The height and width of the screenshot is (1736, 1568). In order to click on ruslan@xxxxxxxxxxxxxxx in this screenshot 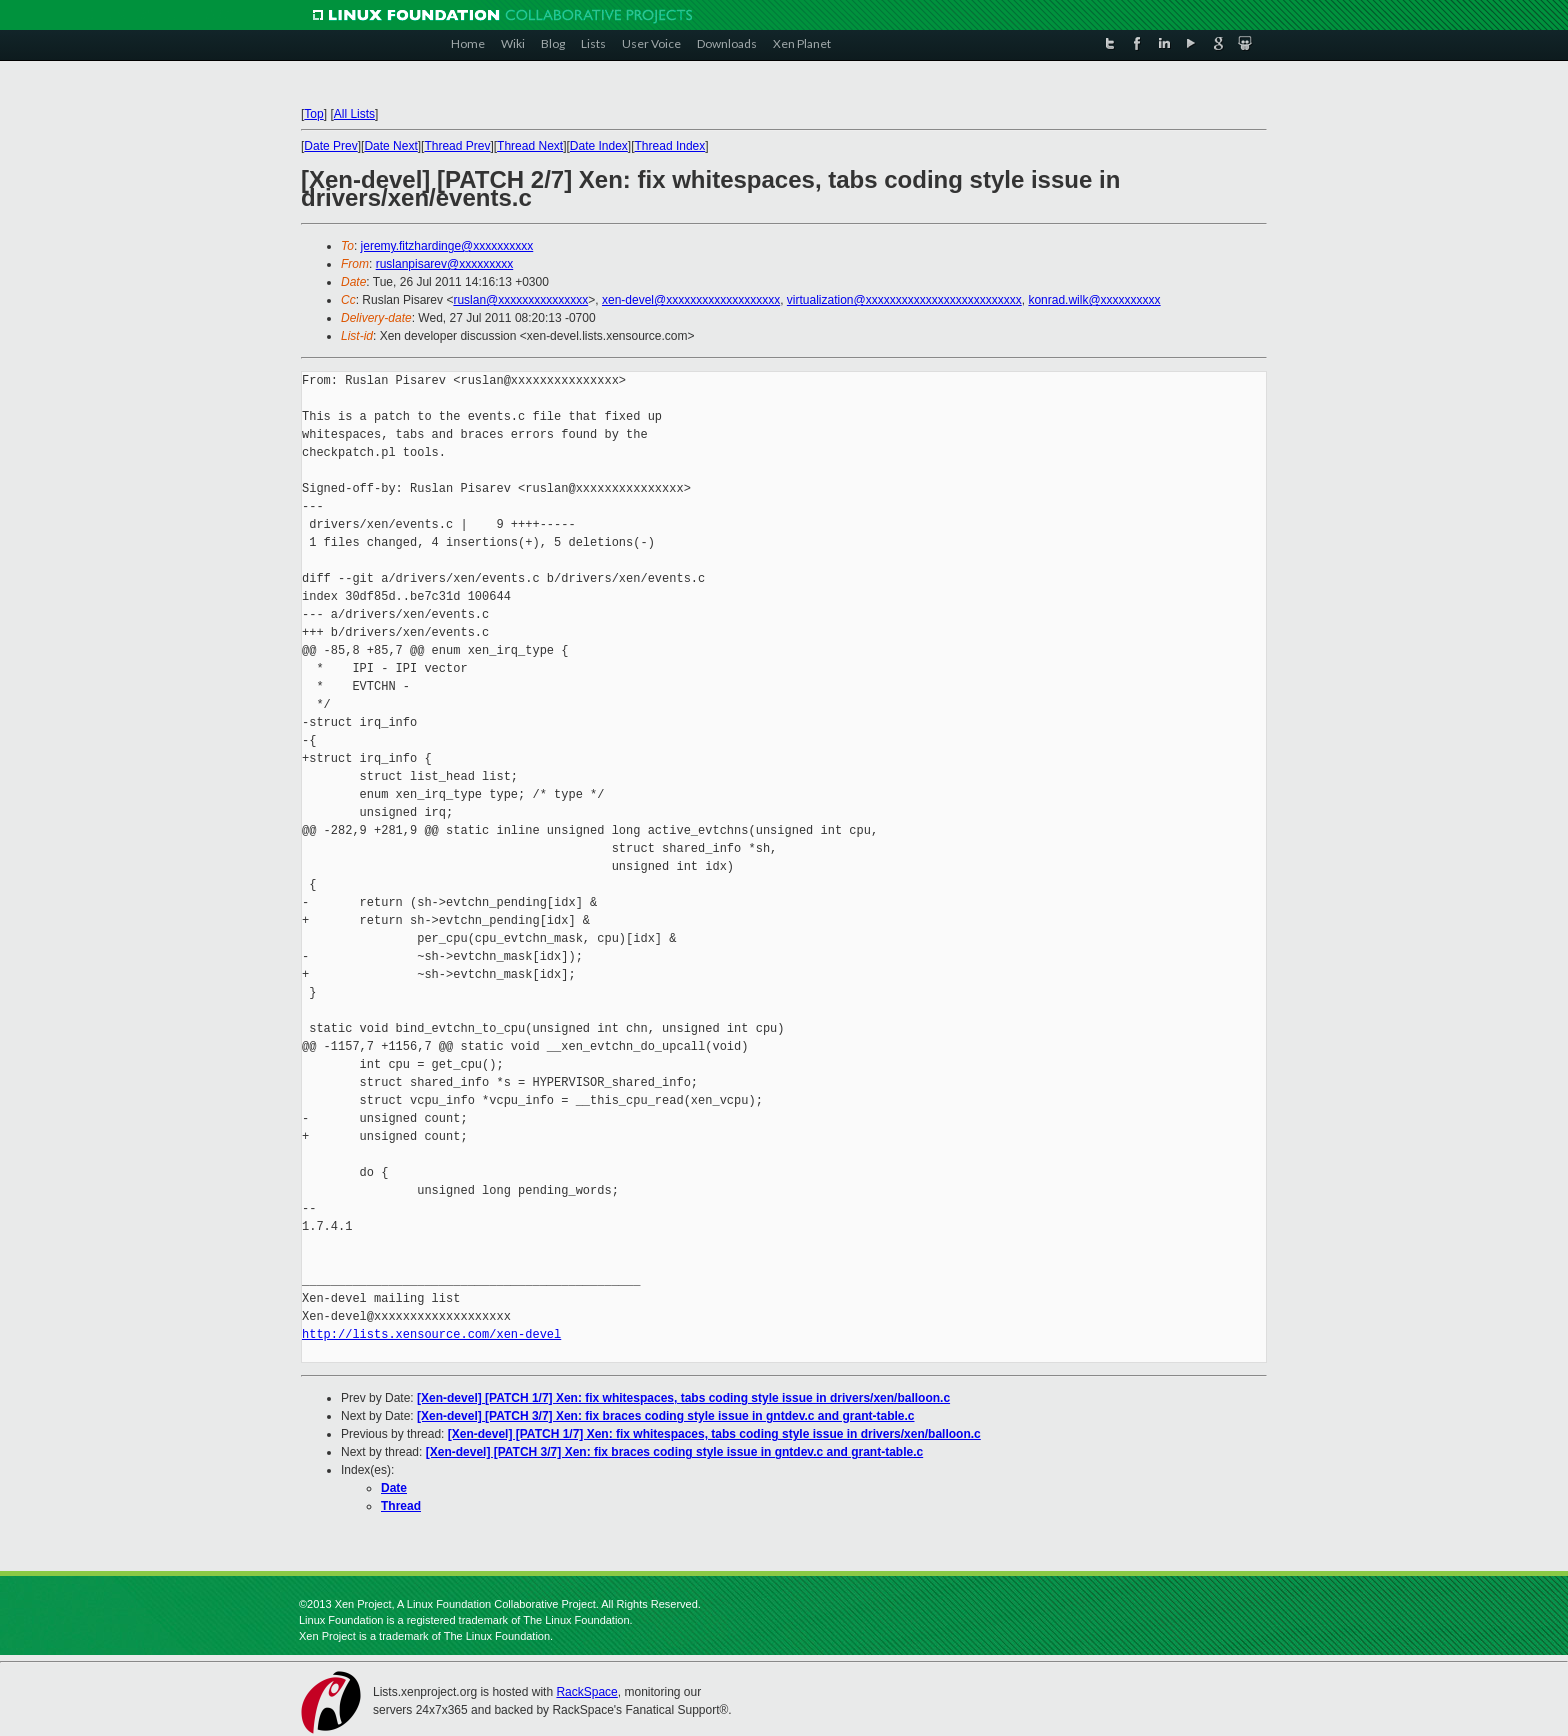, I will do `click(520, 300)`.